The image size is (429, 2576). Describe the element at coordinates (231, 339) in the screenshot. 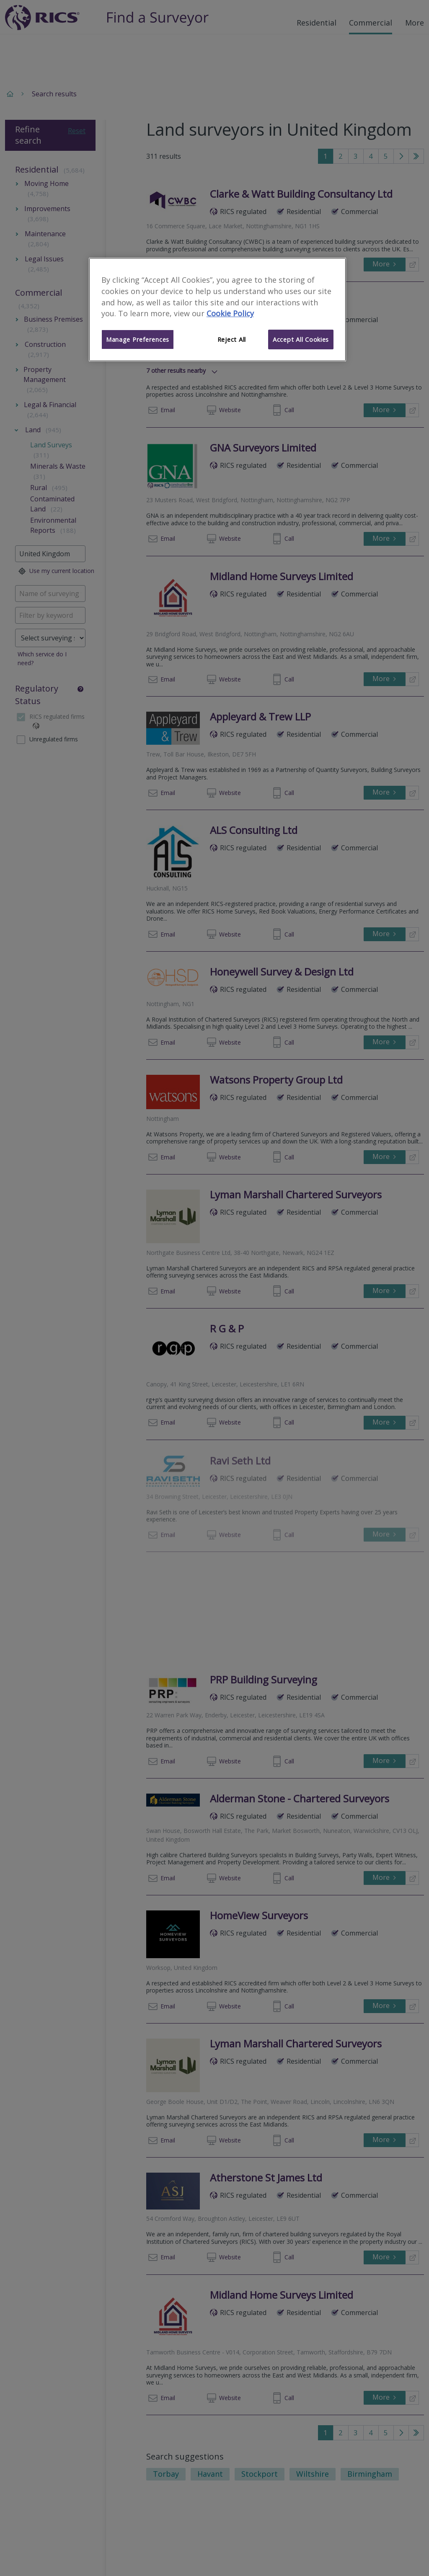

I see `Reject All` at that location.